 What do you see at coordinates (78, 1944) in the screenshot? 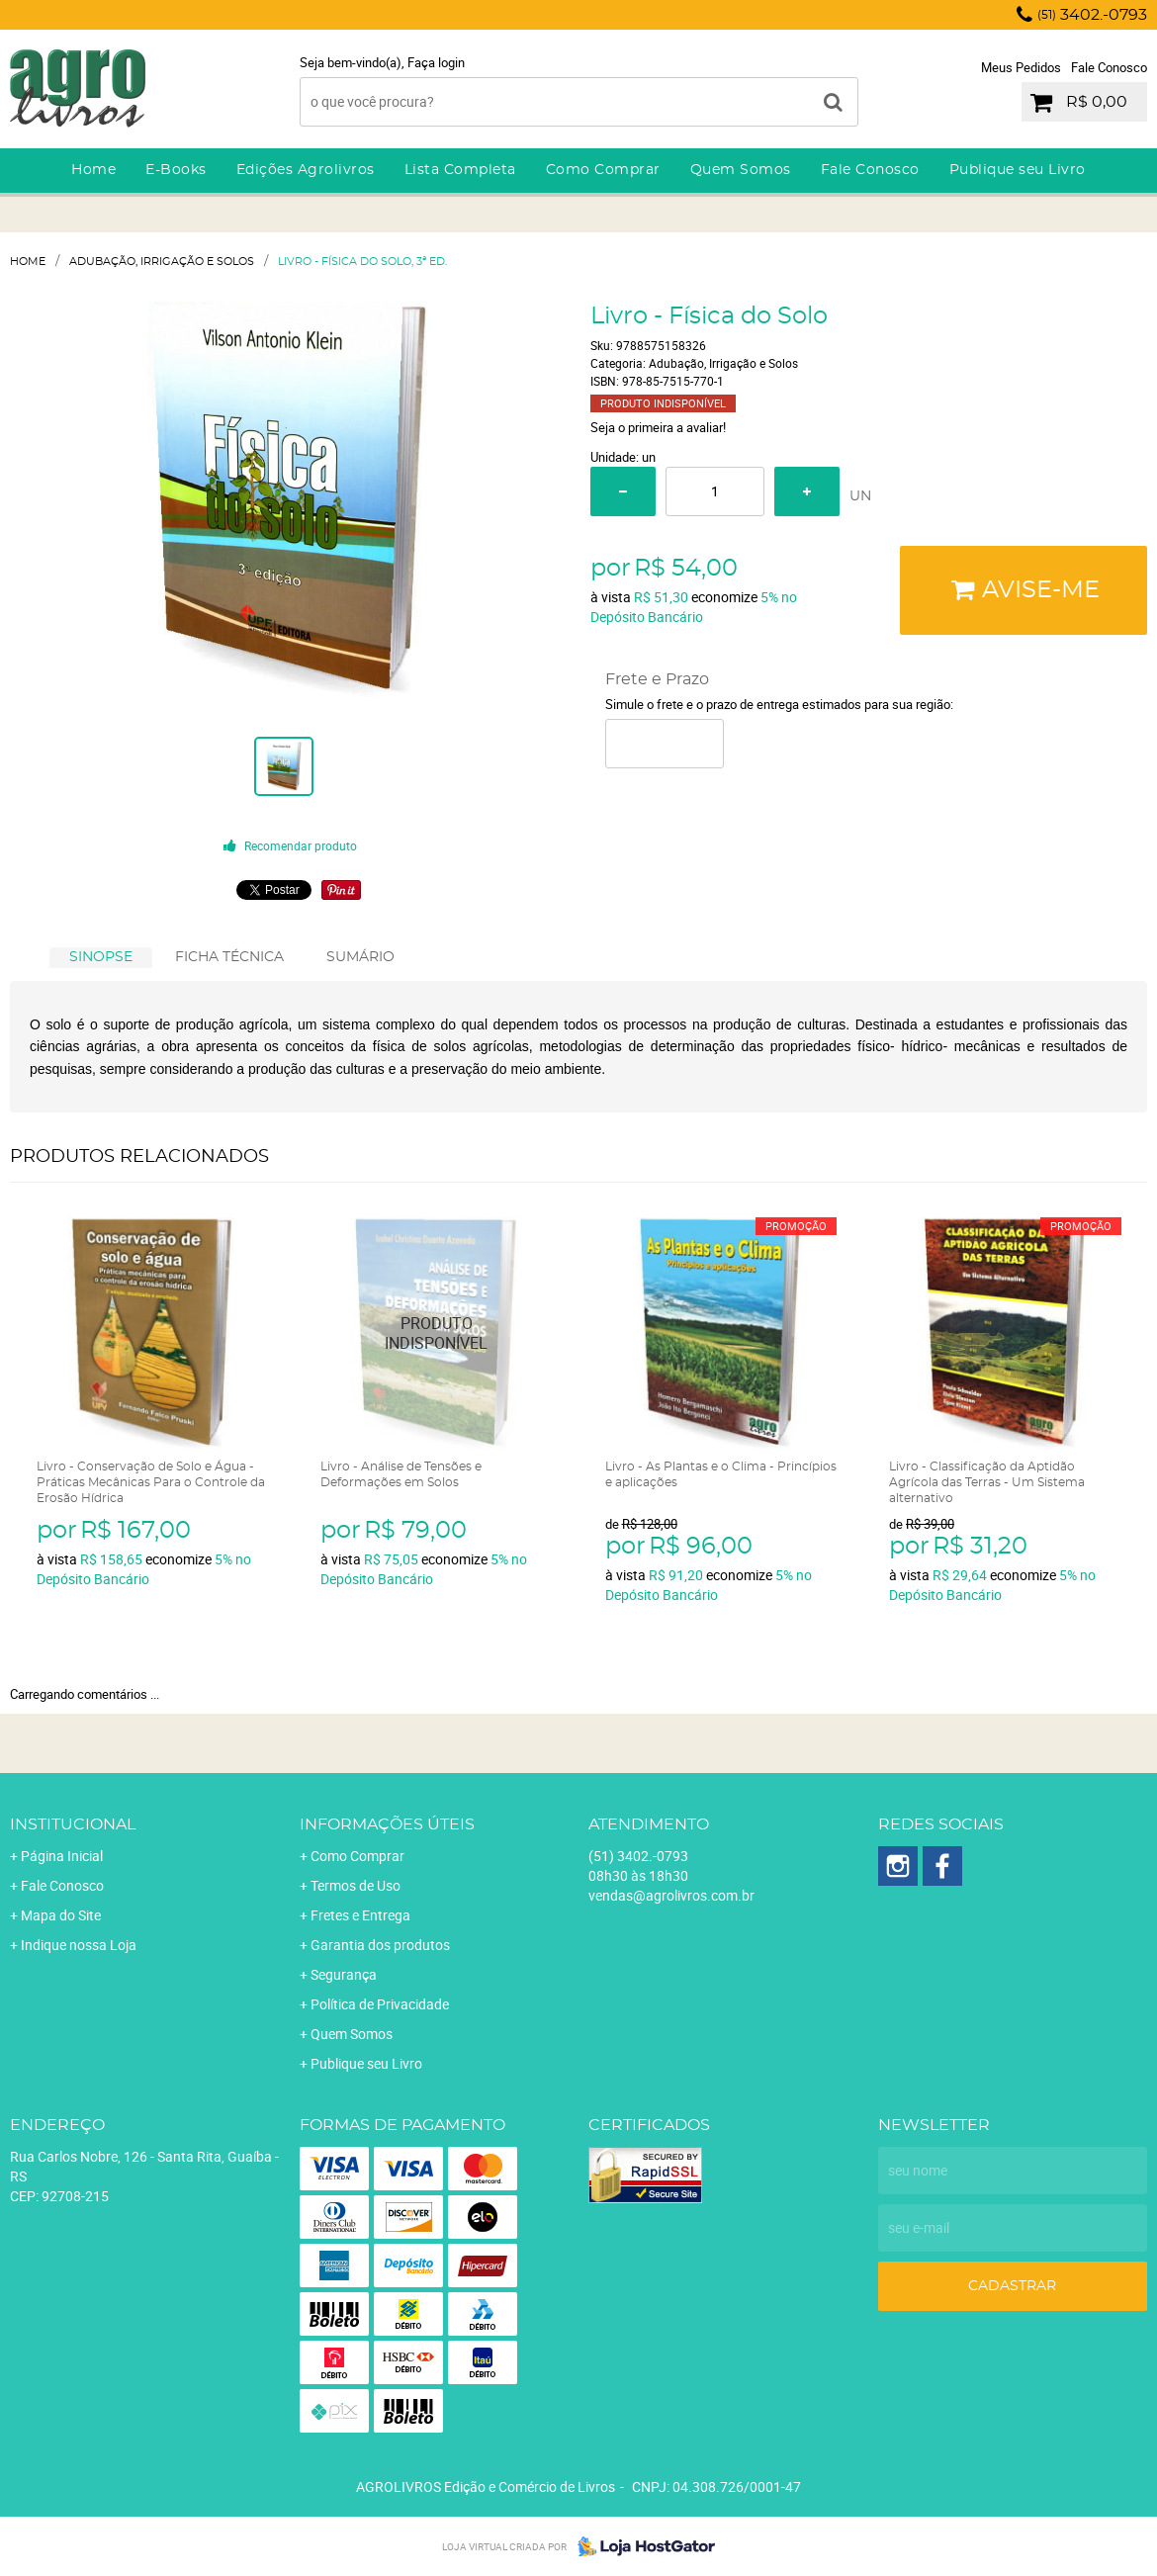
I see `Indique nossa Loja` at bounding box center [78, 1944].